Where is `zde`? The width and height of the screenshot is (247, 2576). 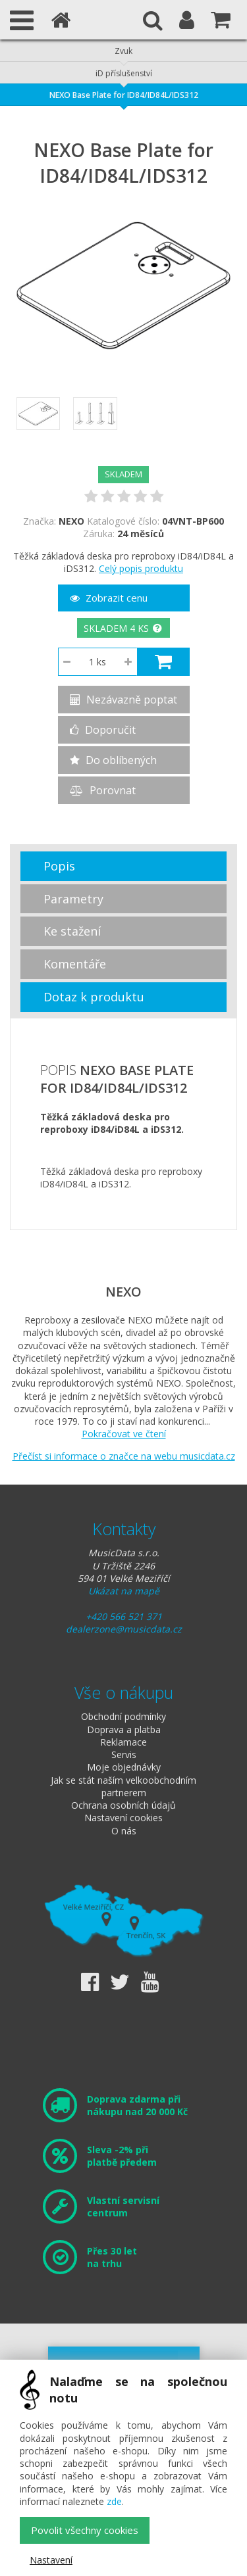
zde is located at coordinates (114, 2501).